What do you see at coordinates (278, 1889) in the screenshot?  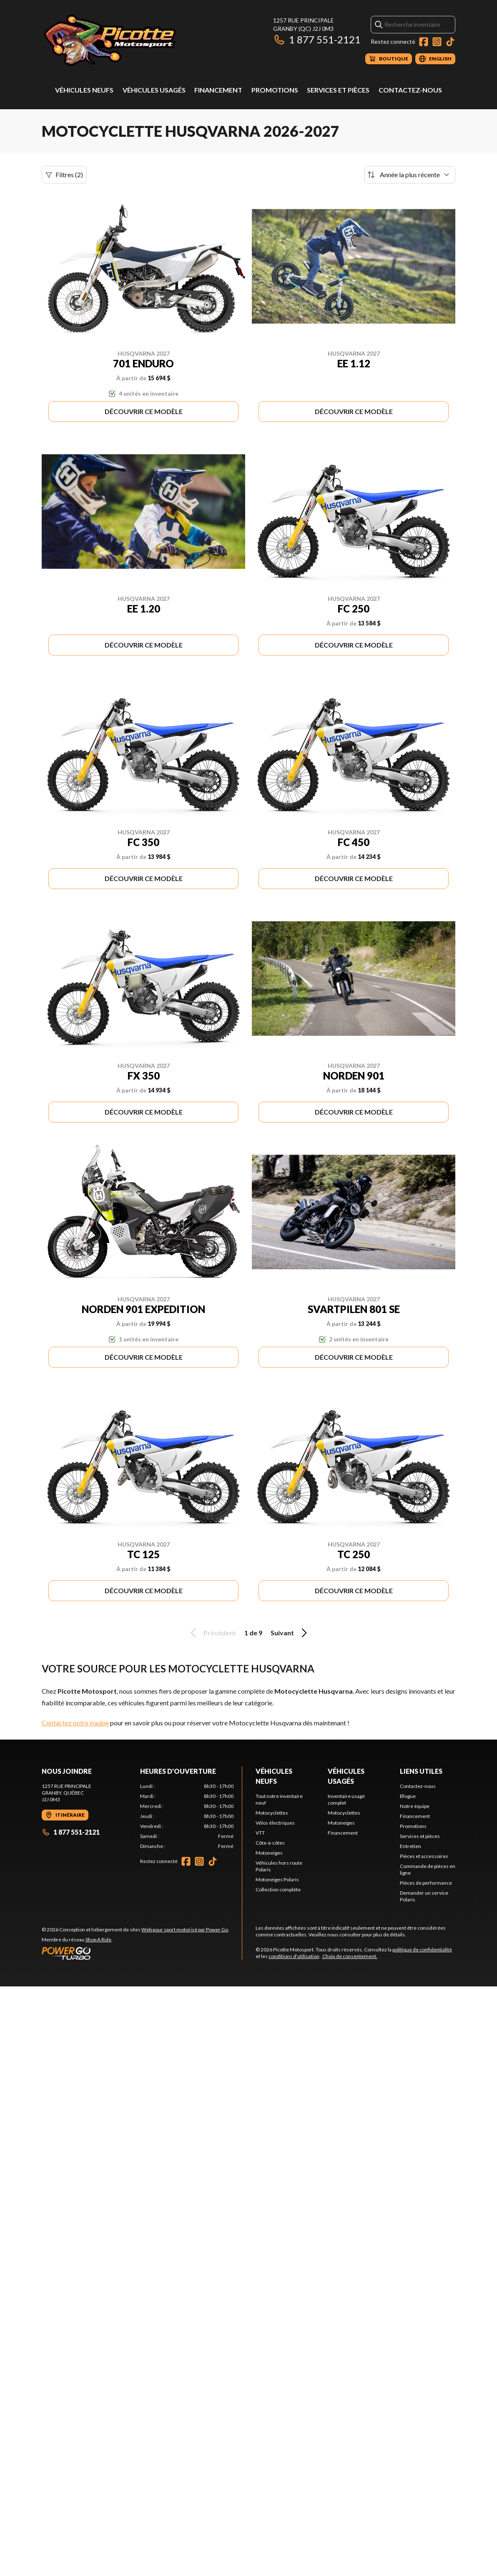 I see `Collection complète` at bounding box center [278, 1889].